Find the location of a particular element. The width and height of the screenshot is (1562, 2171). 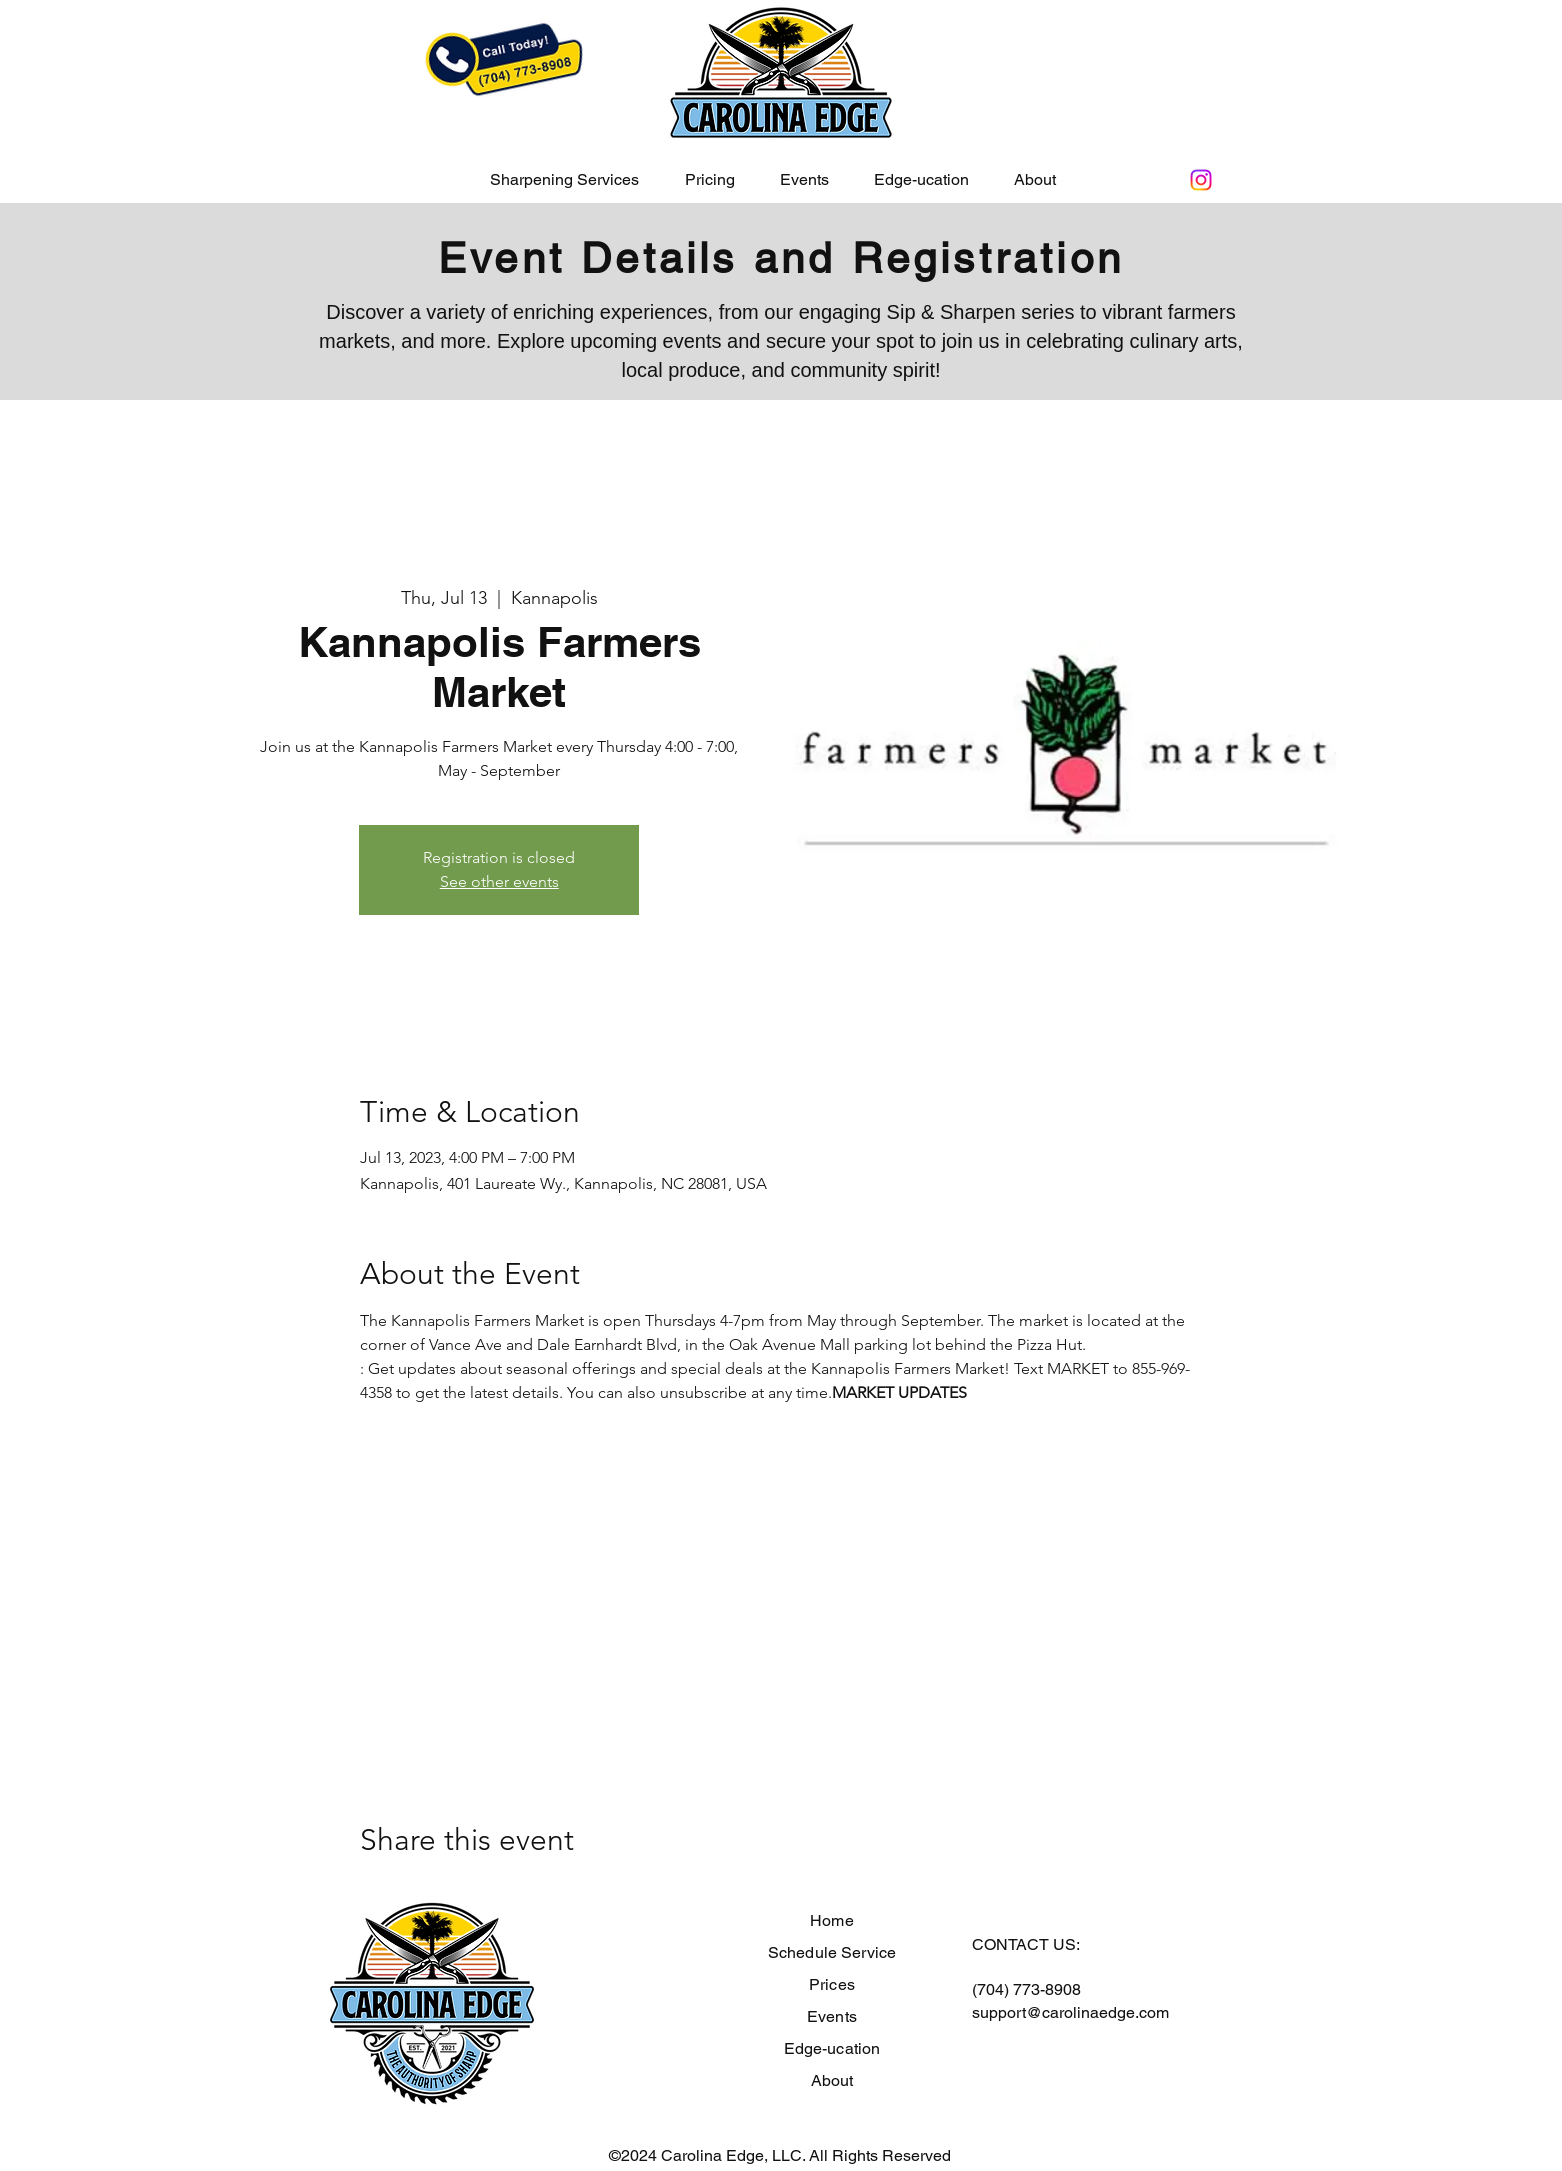

Home is located at coordinates (832, 1920).